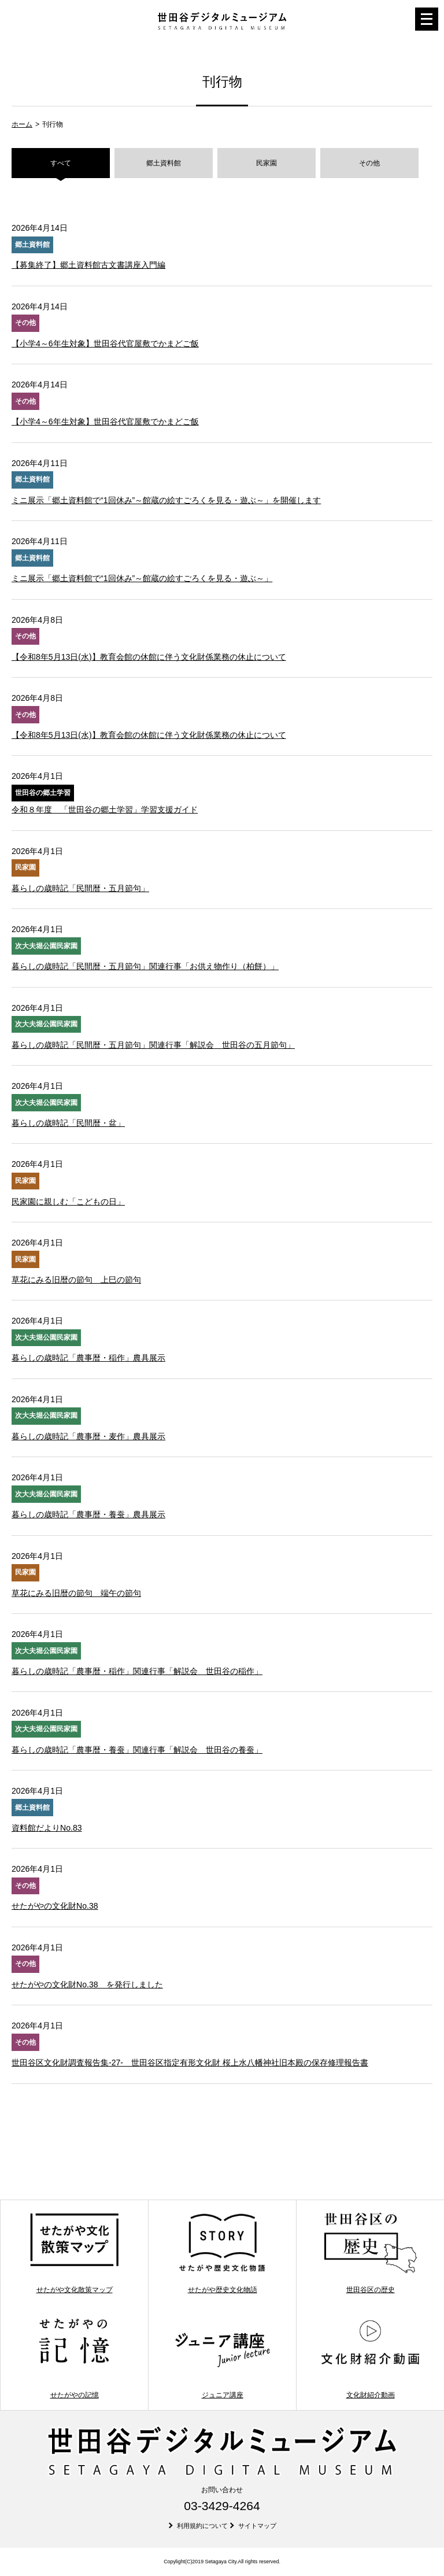  I want to click on 世田谷区の歴史, so click(370, 2253).